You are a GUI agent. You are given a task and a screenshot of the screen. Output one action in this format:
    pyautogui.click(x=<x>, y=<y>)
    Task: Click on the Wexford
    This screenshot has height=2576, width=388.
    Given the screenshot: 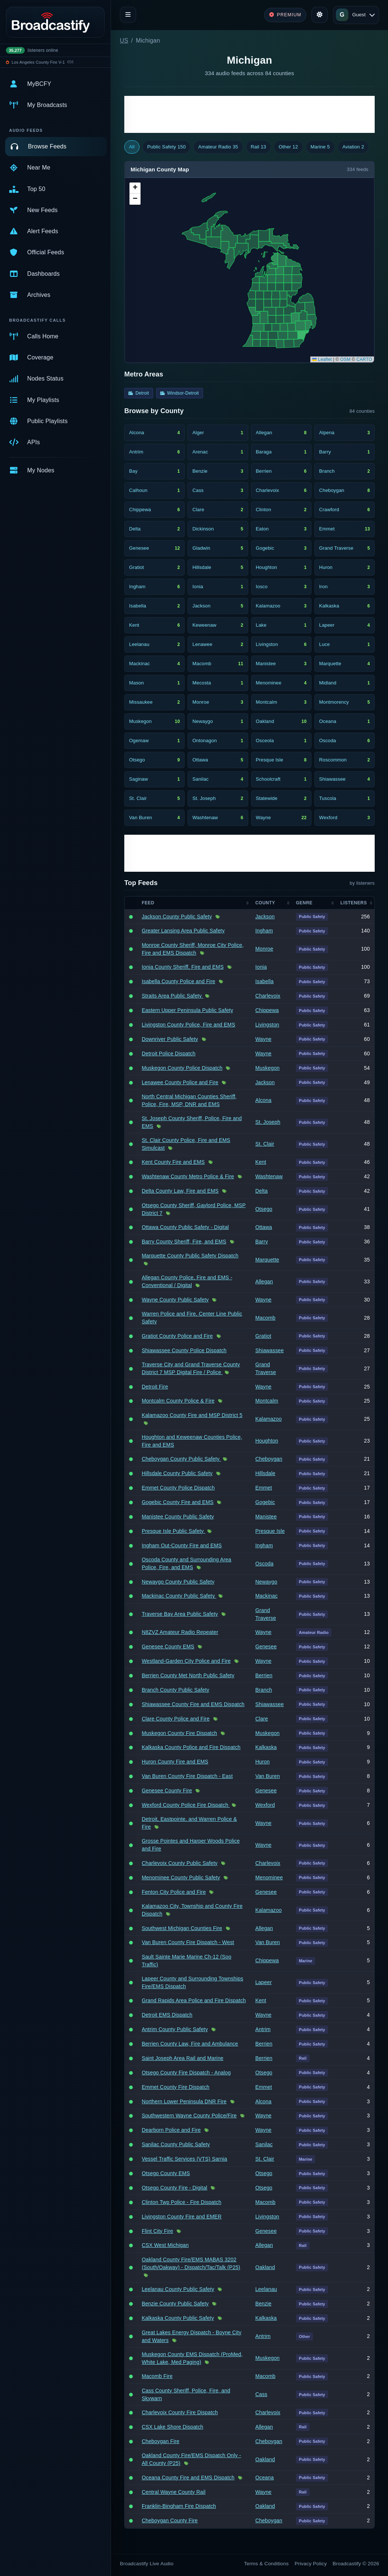 What is the action you would take?
    pyautogui.click(x=265, y=1805)
    